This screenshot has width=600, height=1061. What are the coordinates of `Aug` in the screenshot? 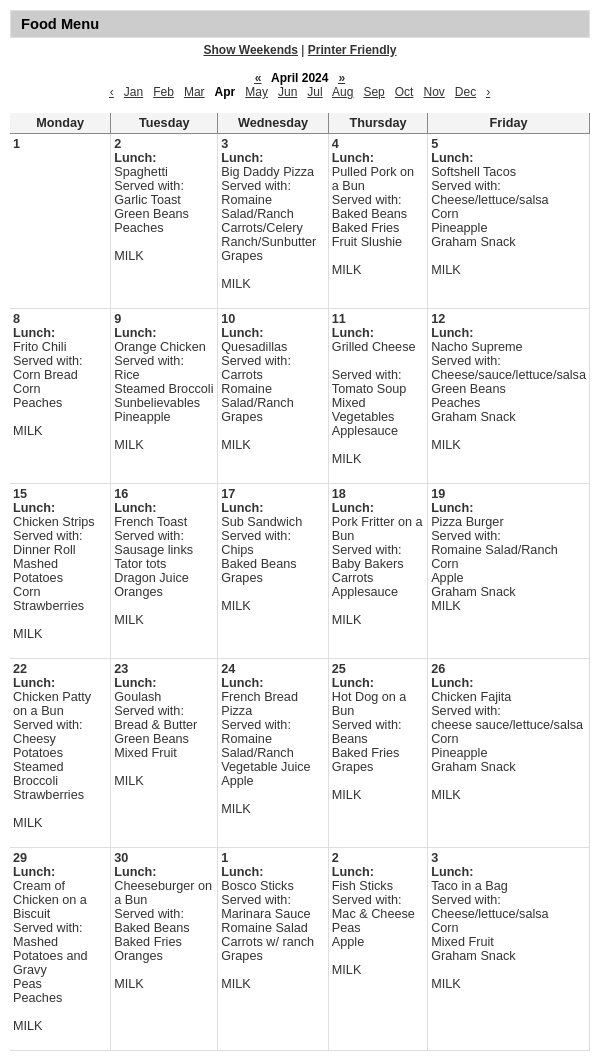 It's located at (342, 92).